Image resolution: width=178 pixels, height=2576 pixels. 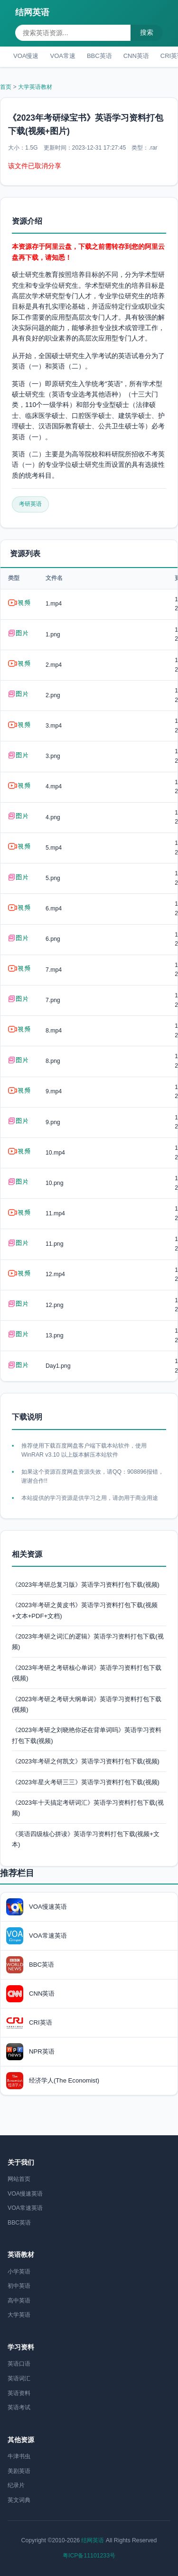 What do you see at coordinates (19, 2300) in the screenshot?
I see `高中英语` at bounding box center [19, 2300].